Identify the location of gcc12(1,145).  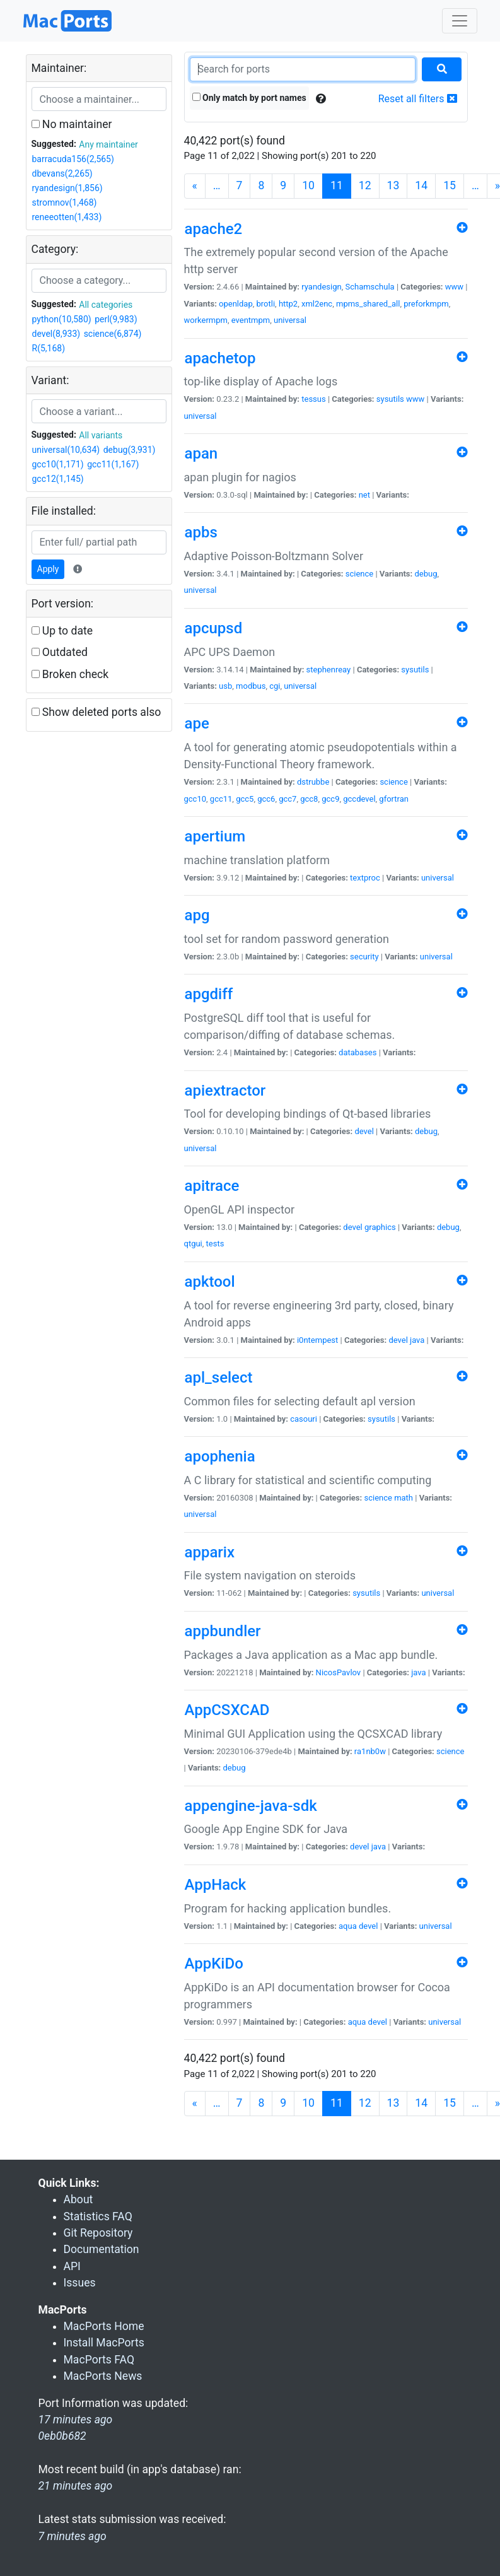
(58, 479).